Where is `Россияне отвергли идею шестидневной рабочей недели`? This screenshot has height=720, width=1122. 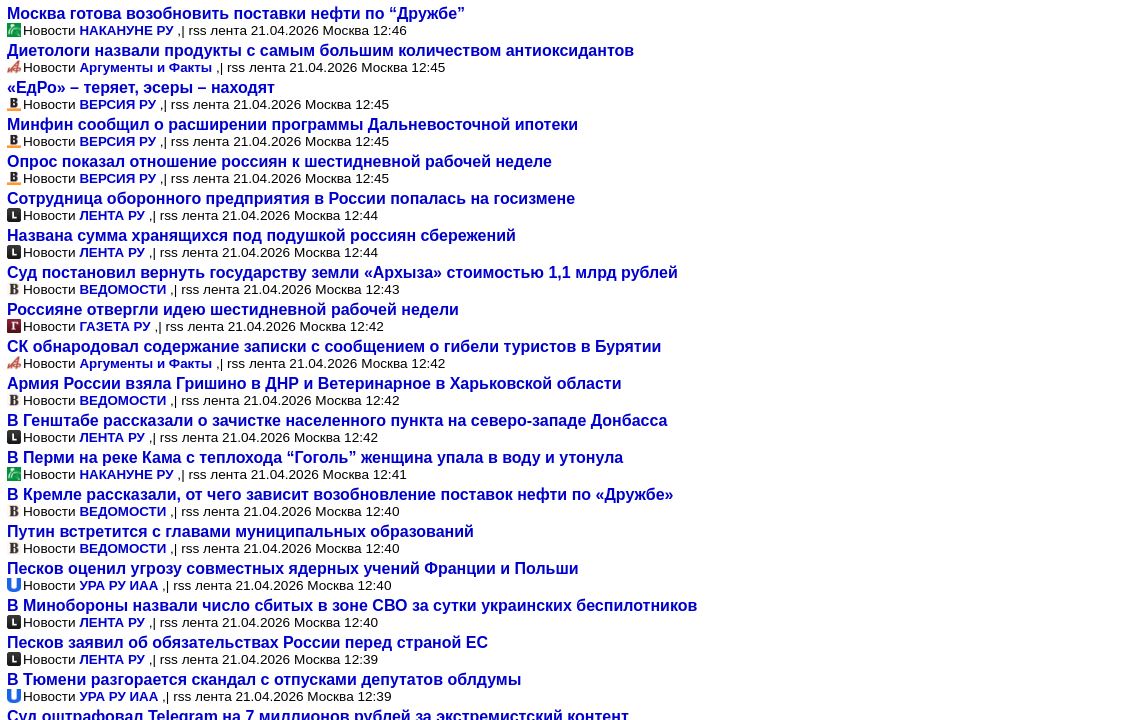
Россияне отвергли идею шестидневной рабочей недели is located at coordinates (233, 309).